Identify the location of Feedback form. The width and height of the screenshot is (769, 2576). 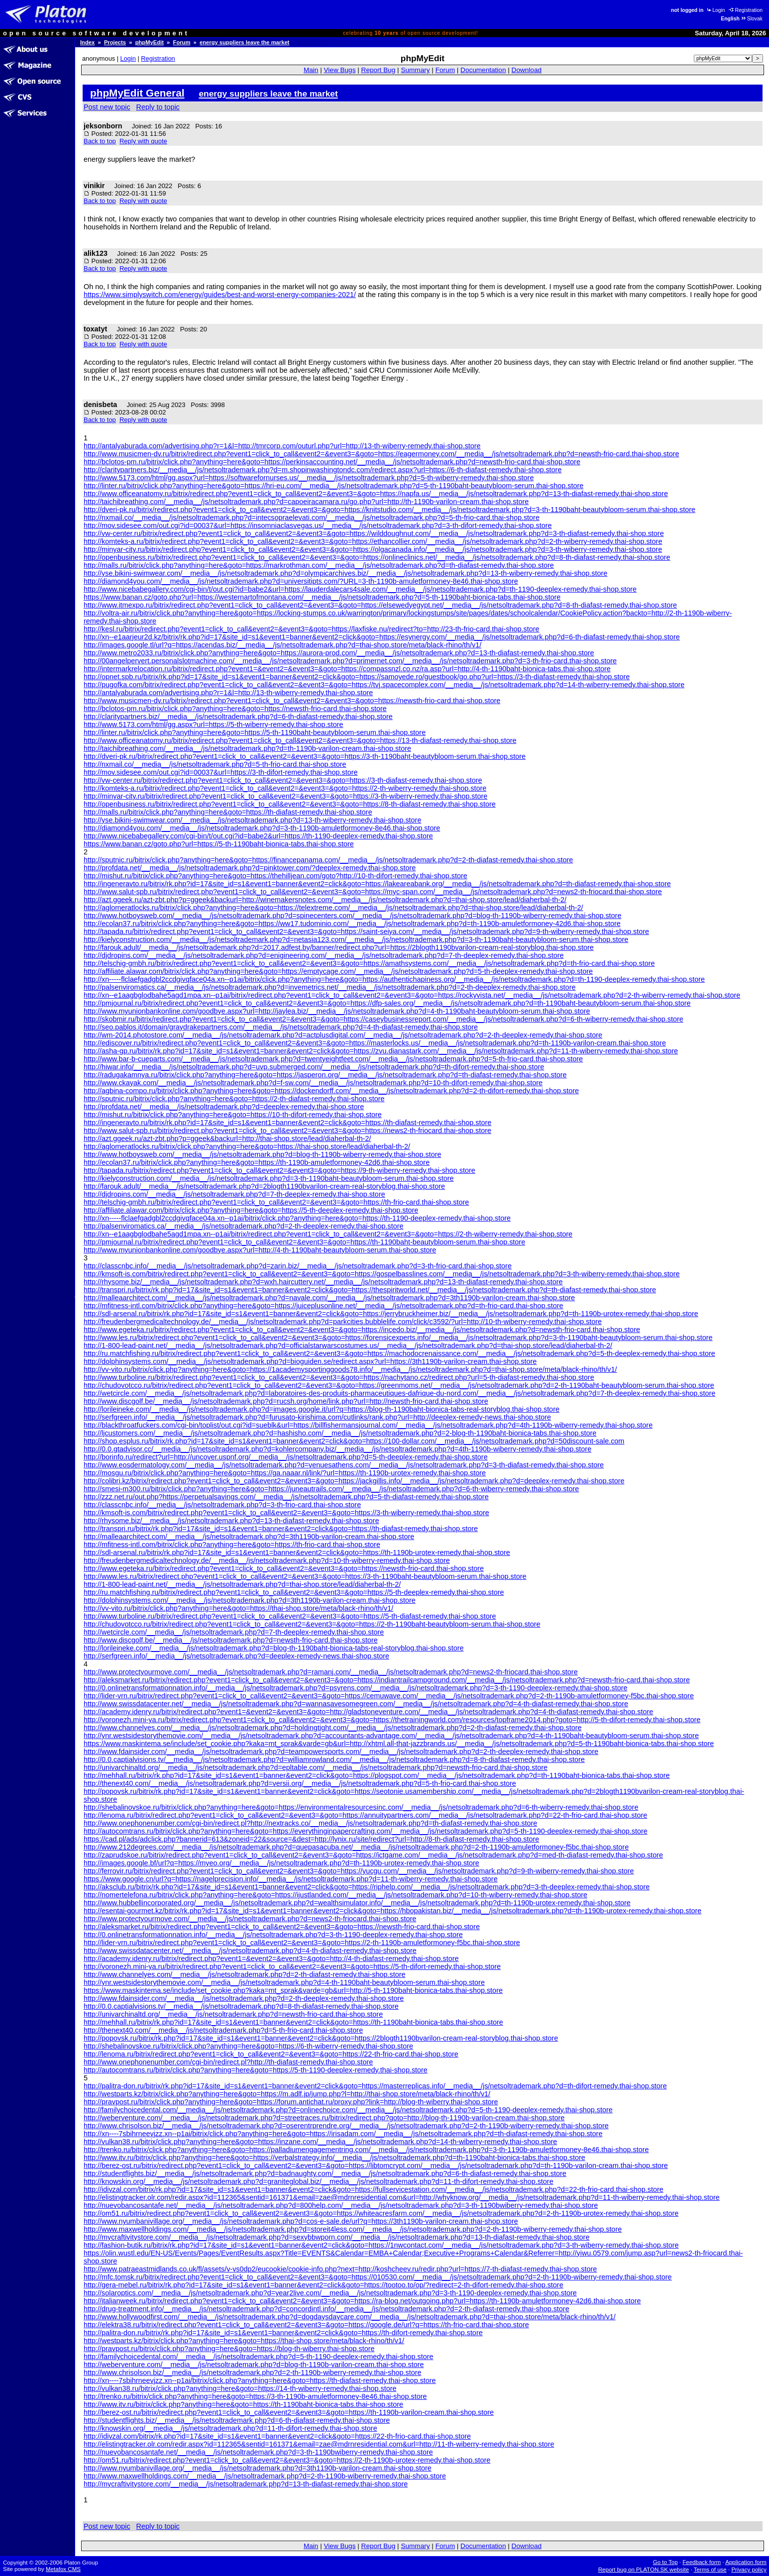
(701, 2562).